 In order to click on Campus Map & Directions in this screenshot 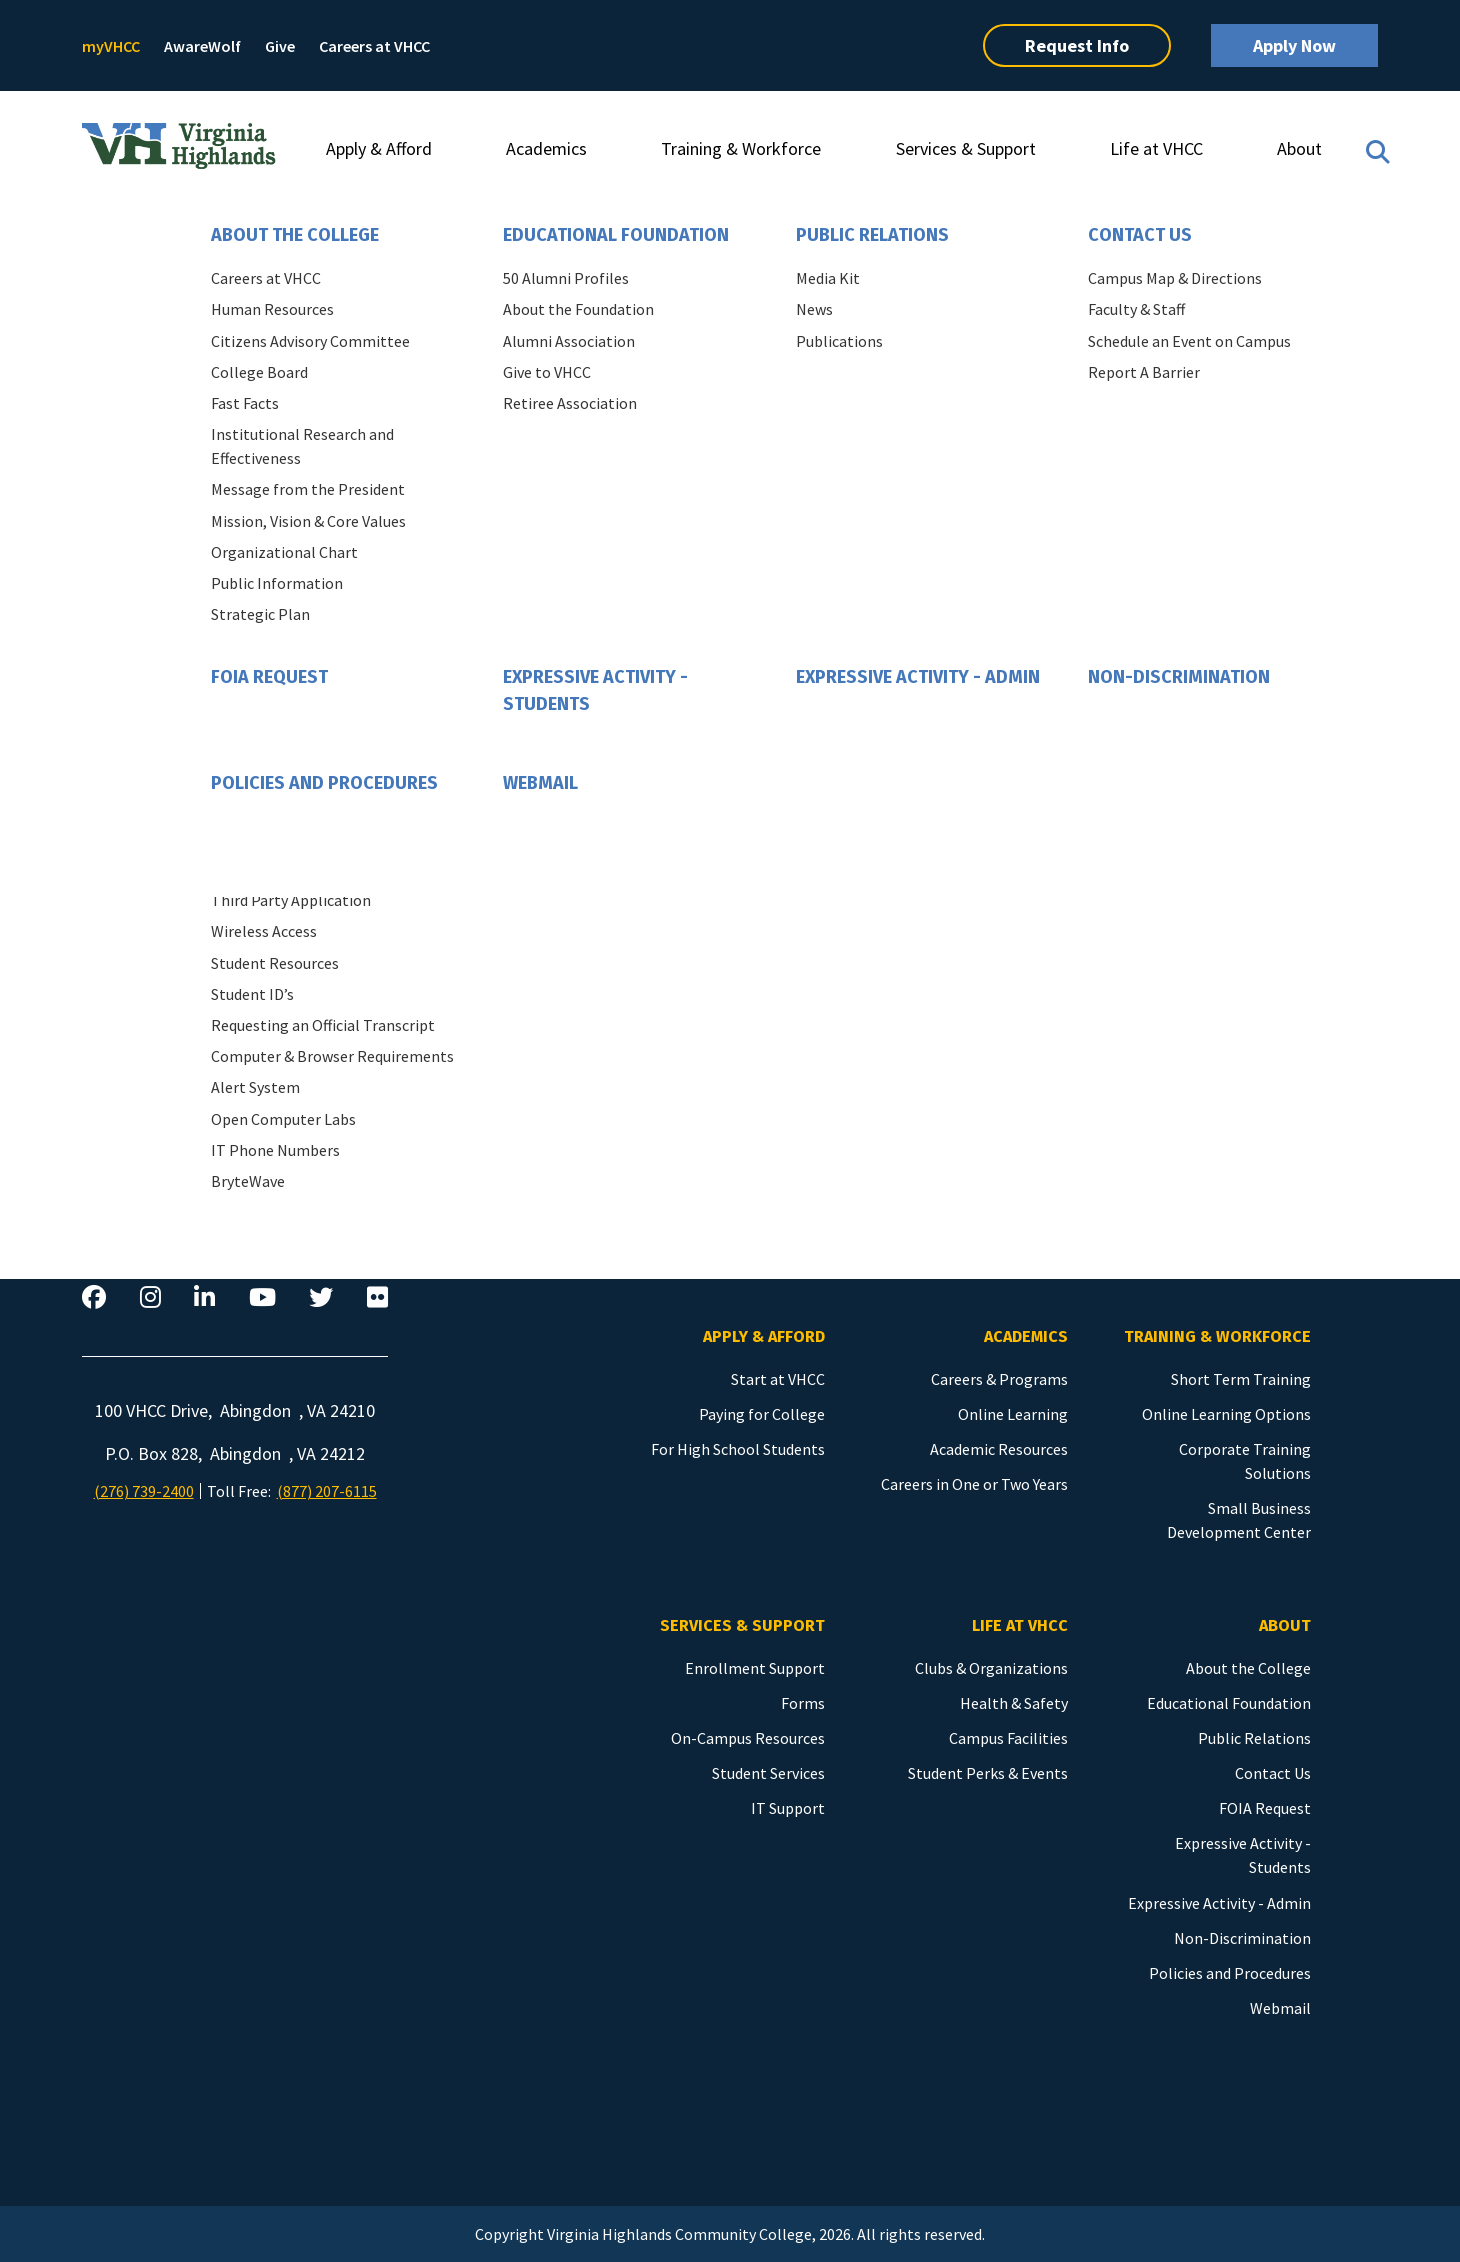, I will do `click(1175, 278)`.